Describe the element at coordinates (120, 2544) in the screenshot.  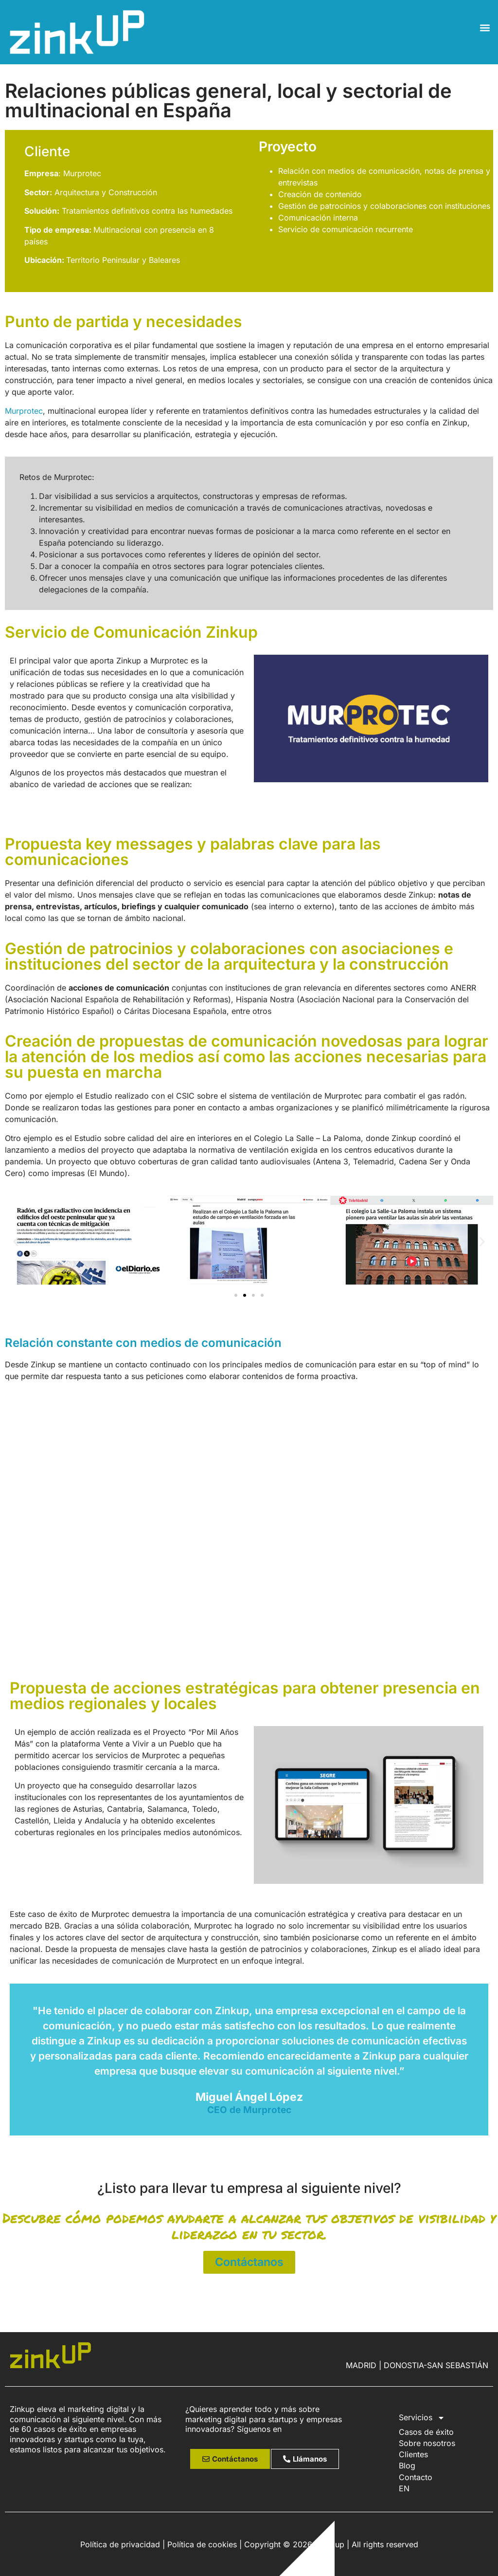
I see `Política de privacidad` at that location.